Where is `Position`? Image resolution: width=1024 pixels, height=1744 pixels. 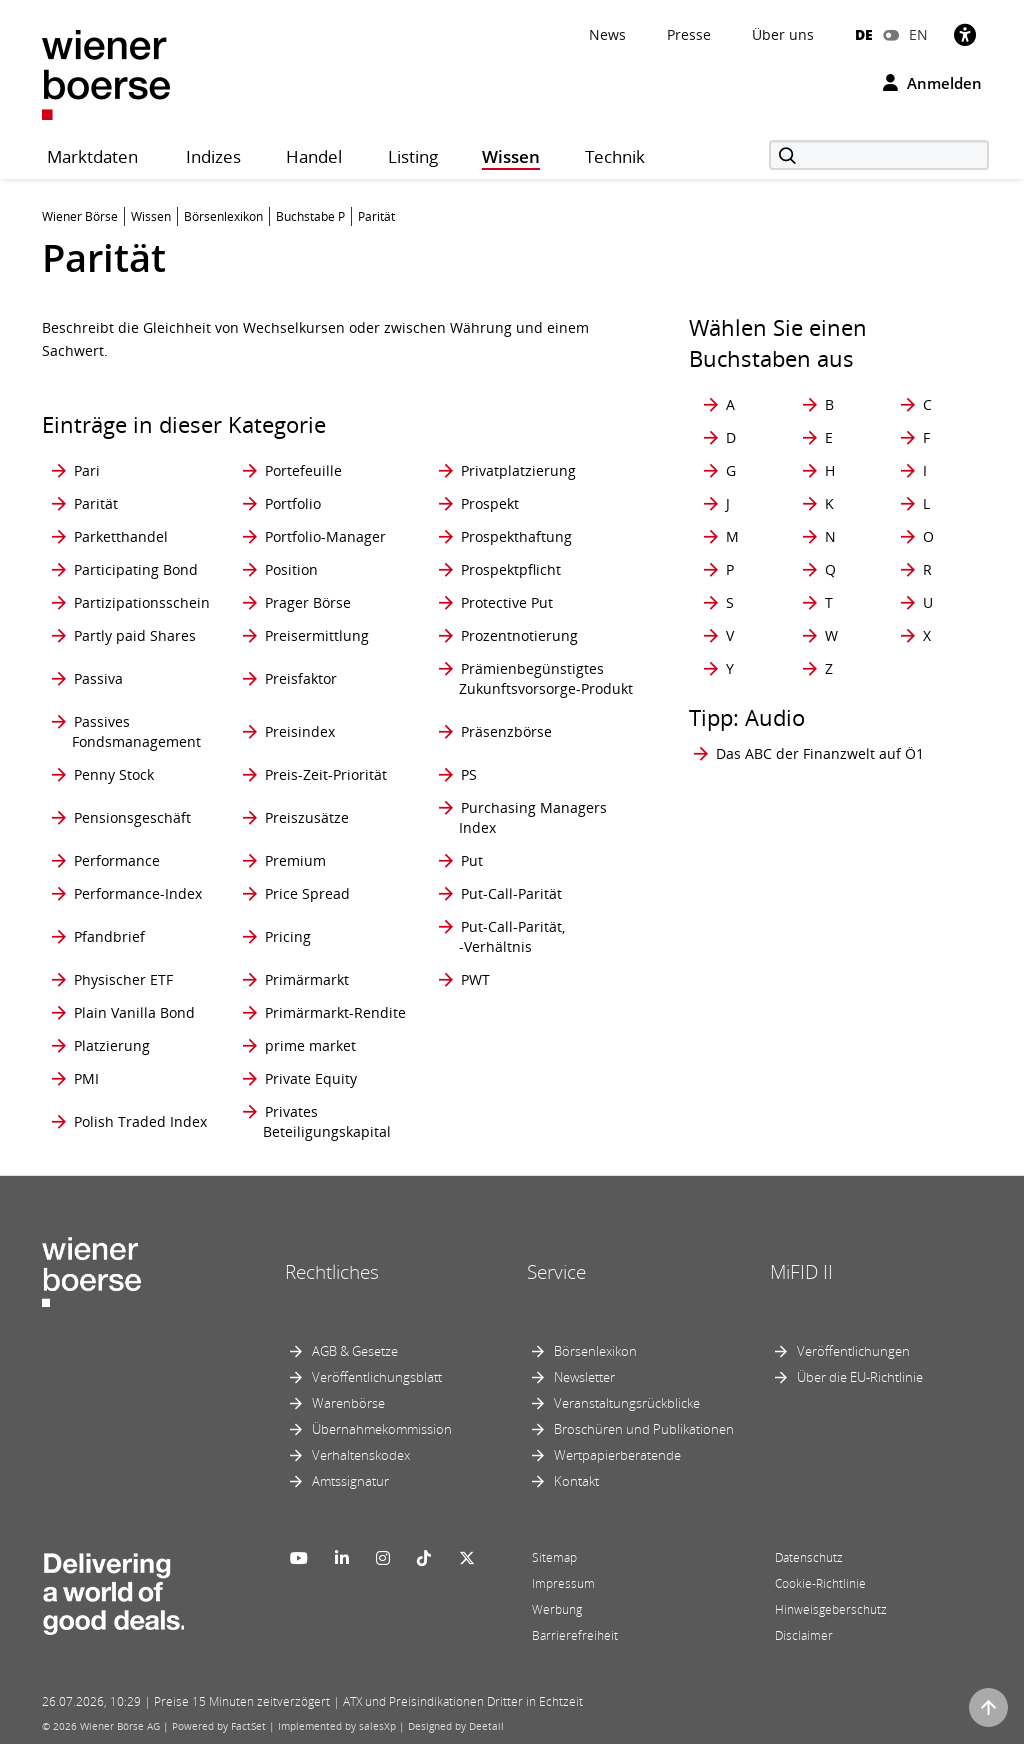
Position is located at coordinates (291, 569).